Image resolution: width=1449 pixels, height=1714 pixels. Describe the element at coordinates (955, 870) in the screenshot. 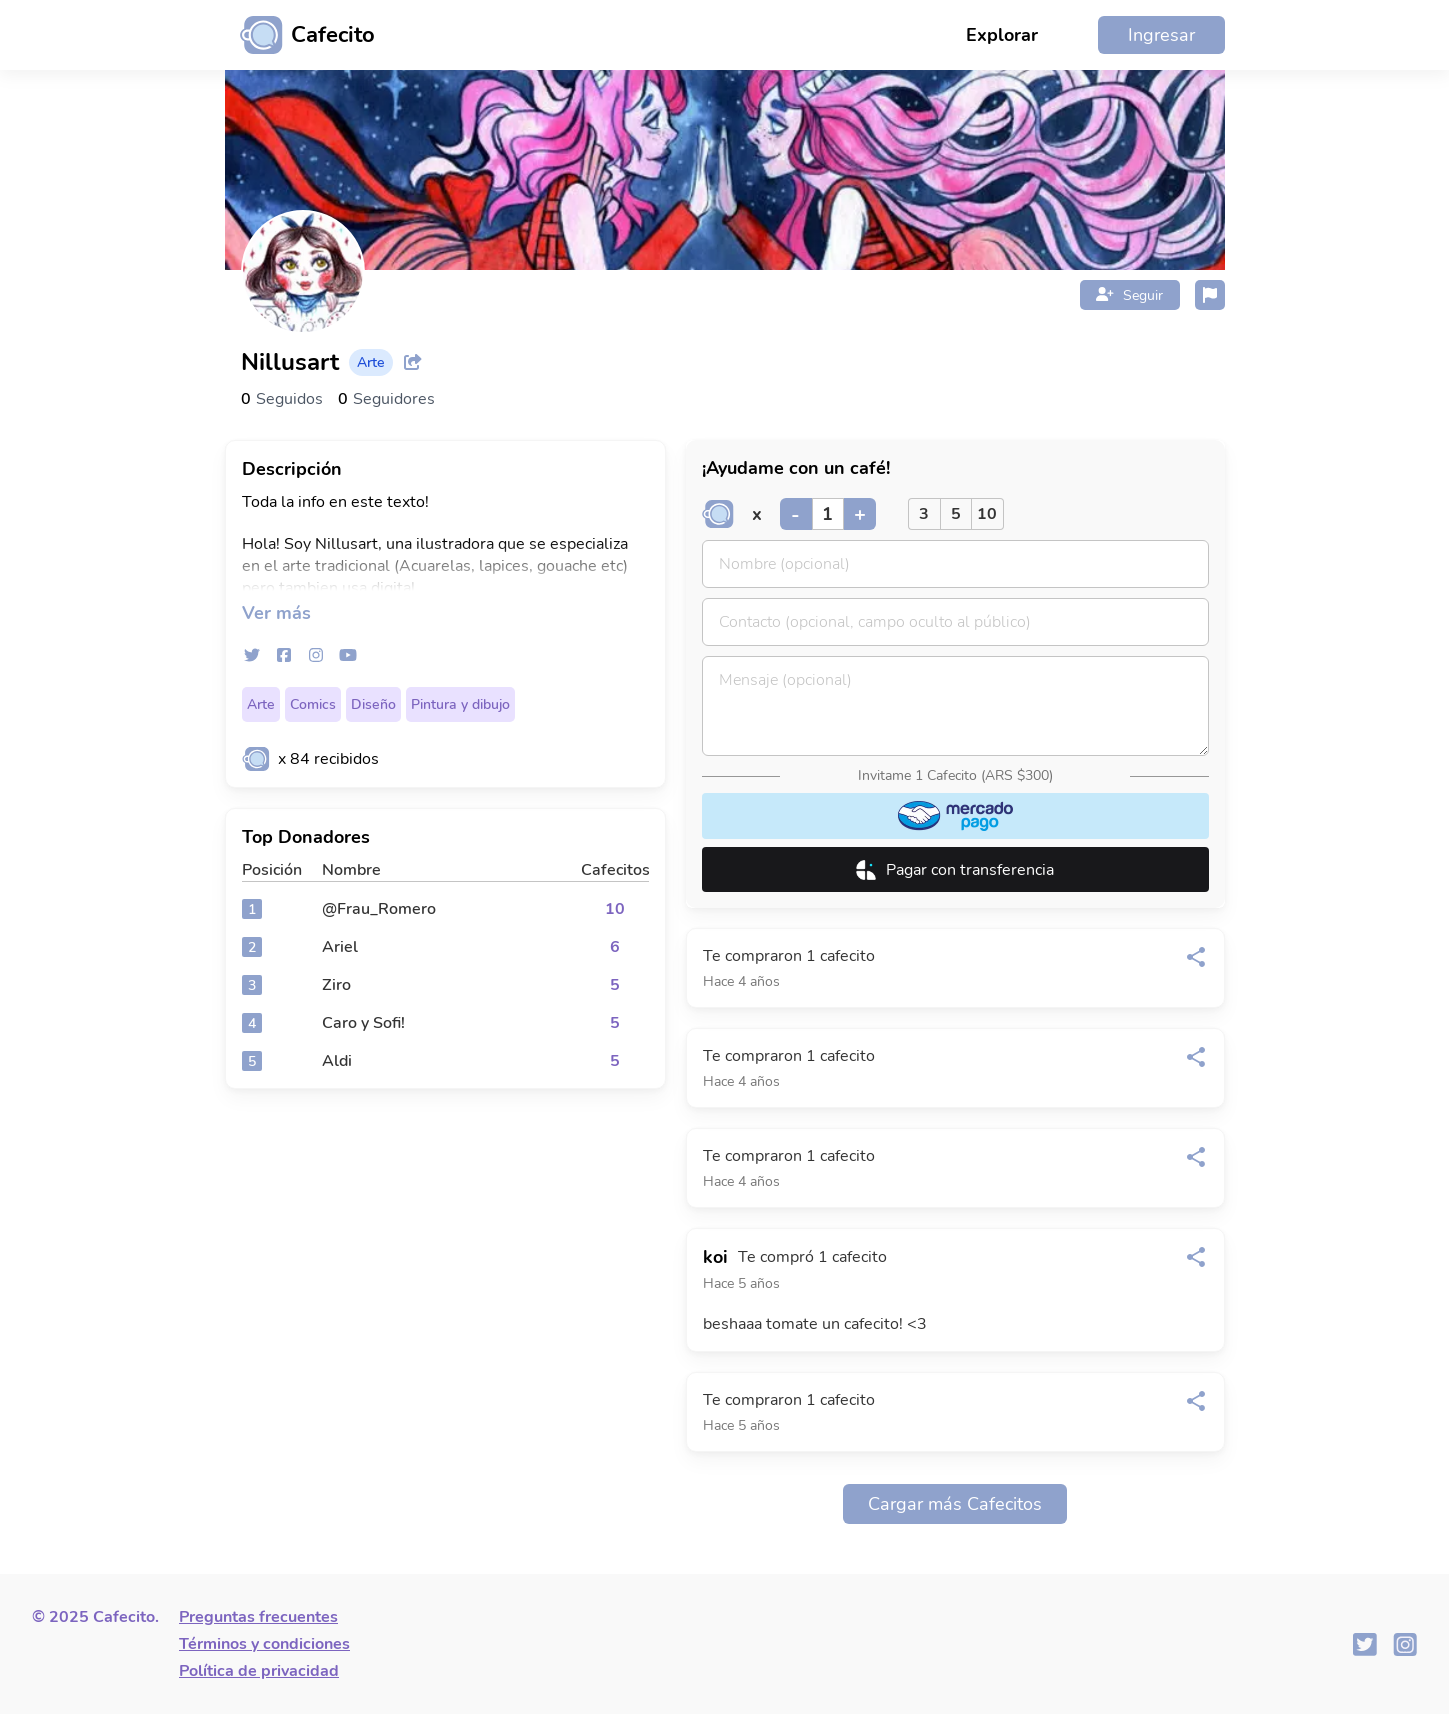

I see `Pagar con transferencia` at that location.